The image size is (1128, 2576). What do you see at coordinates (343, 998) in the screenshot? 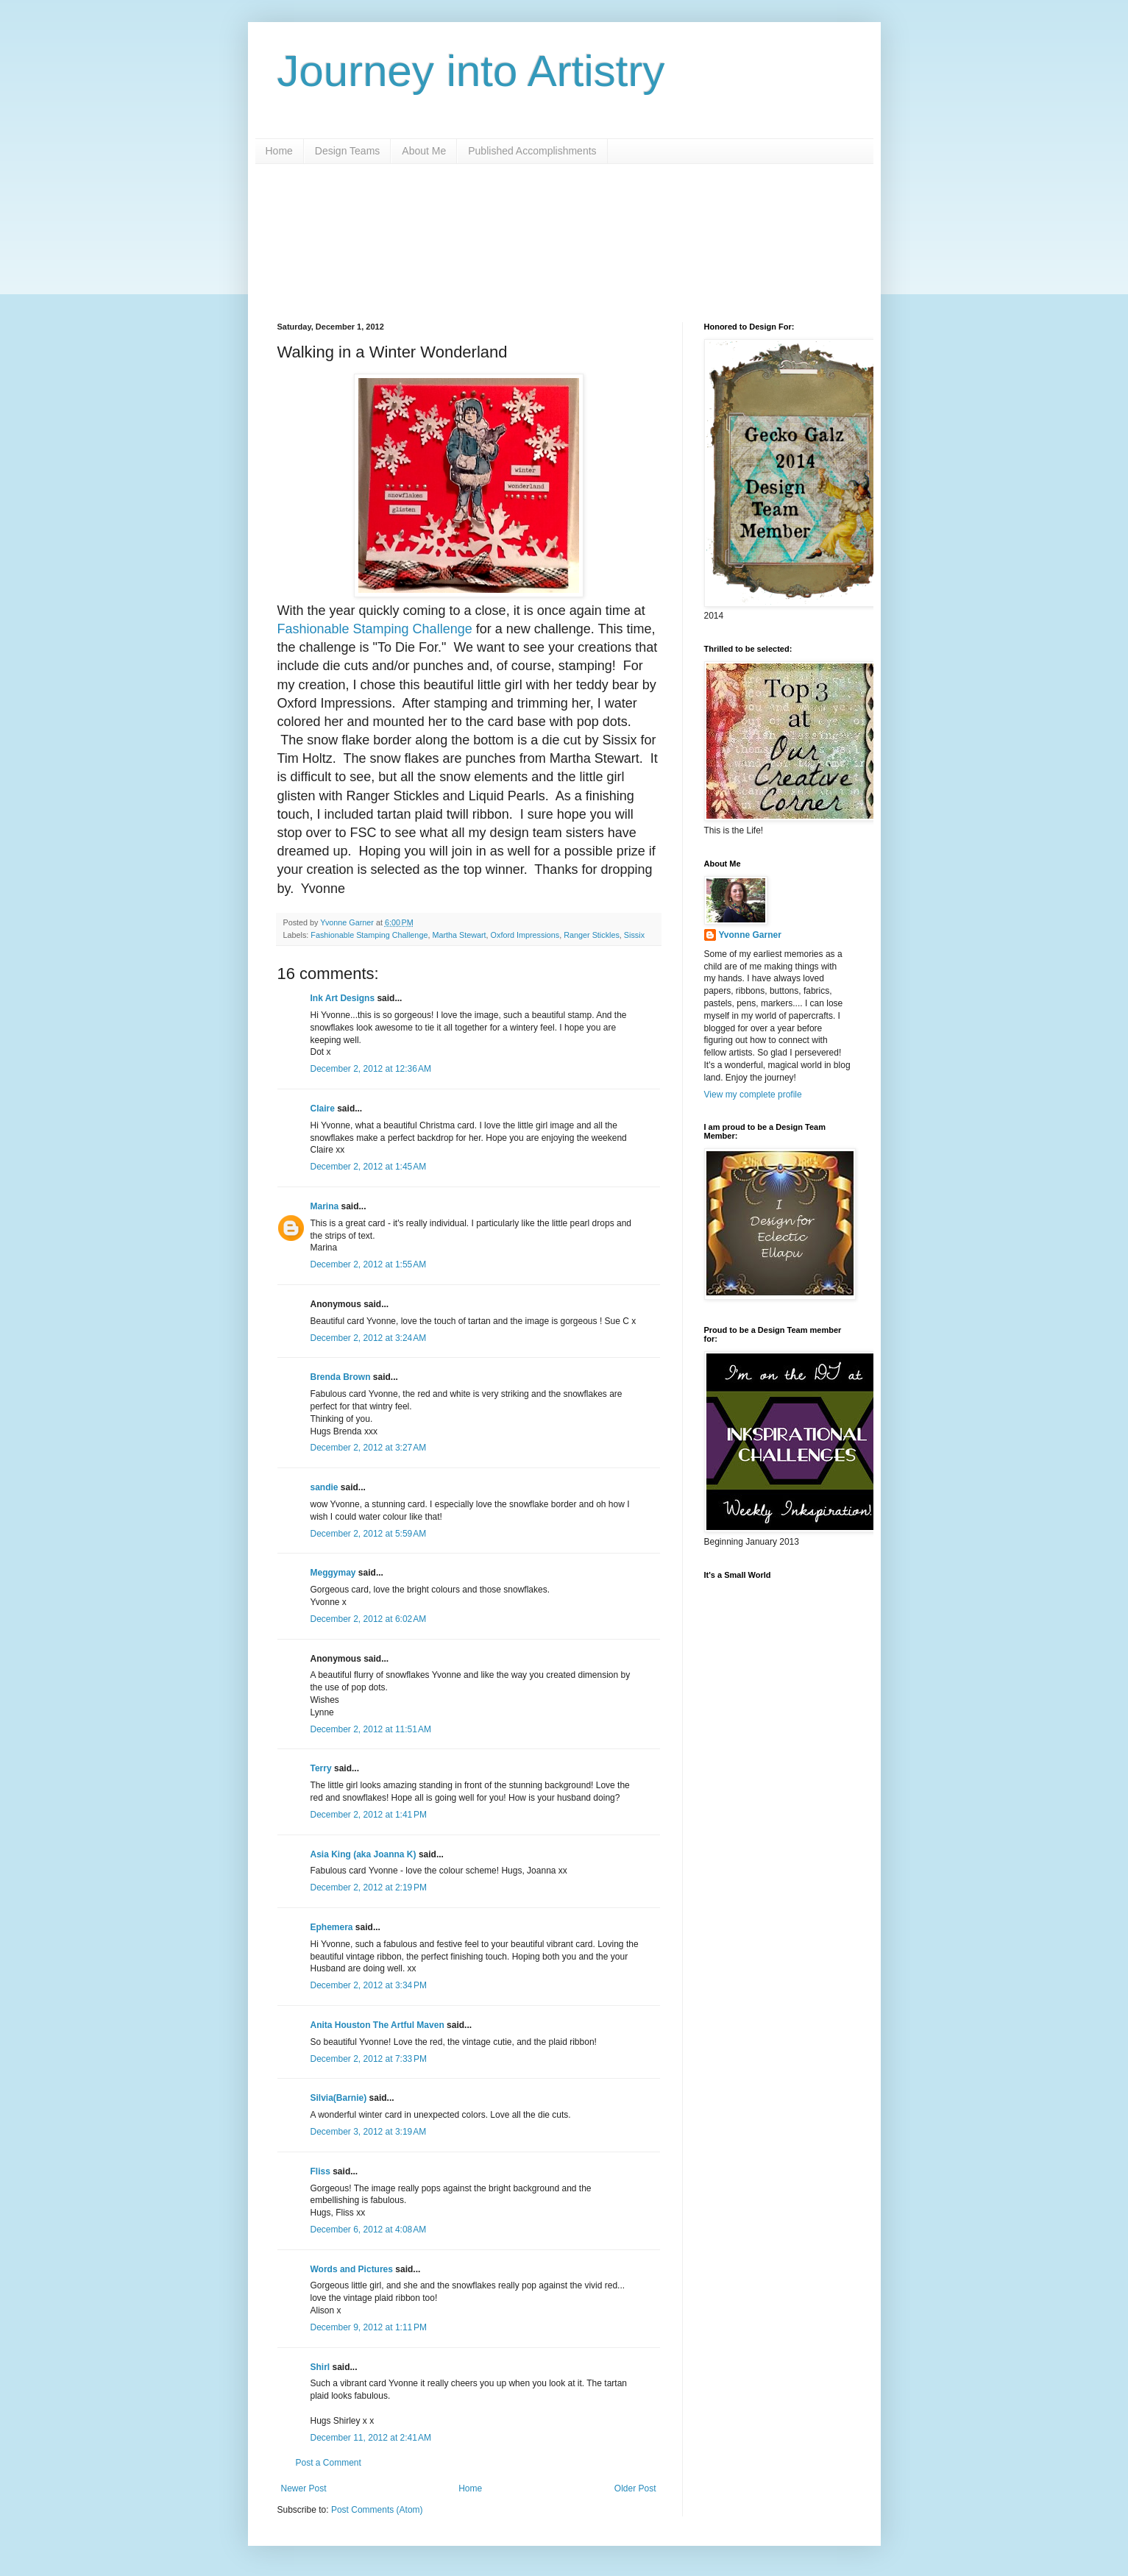
I see `Ink Art Designs` at bounding box center [343, 998].